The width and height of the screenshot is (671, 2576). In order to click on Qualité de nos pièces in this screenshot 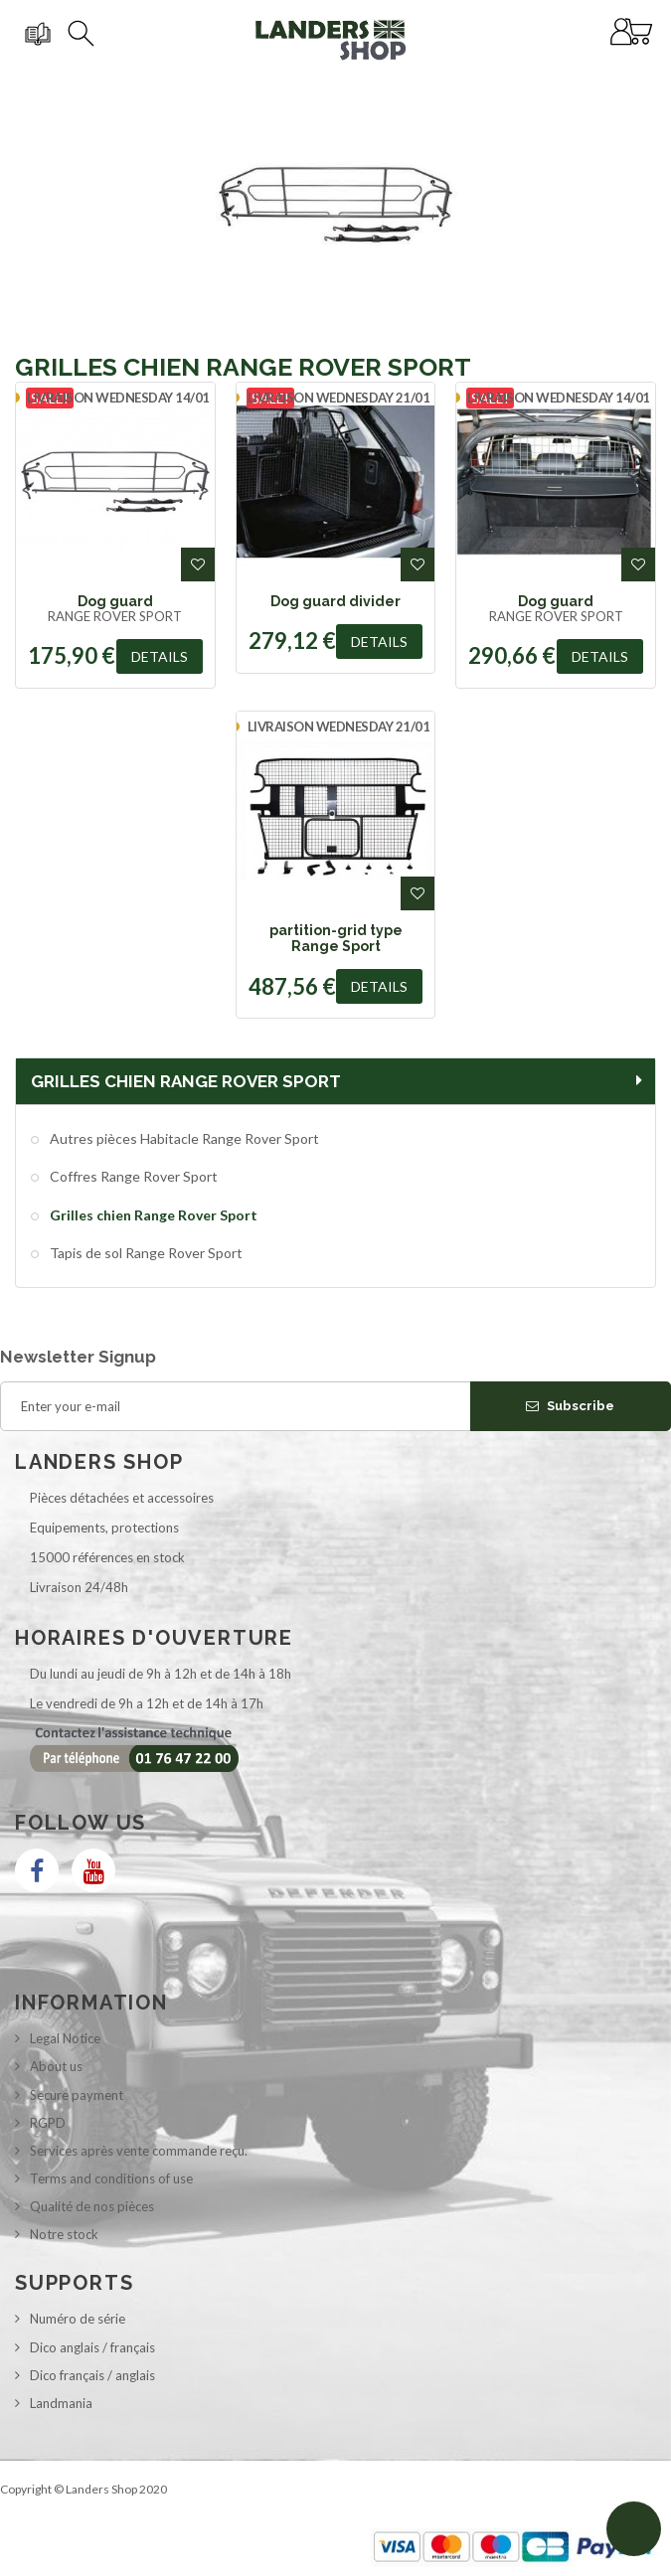, I will do `click(92, 2206)`.